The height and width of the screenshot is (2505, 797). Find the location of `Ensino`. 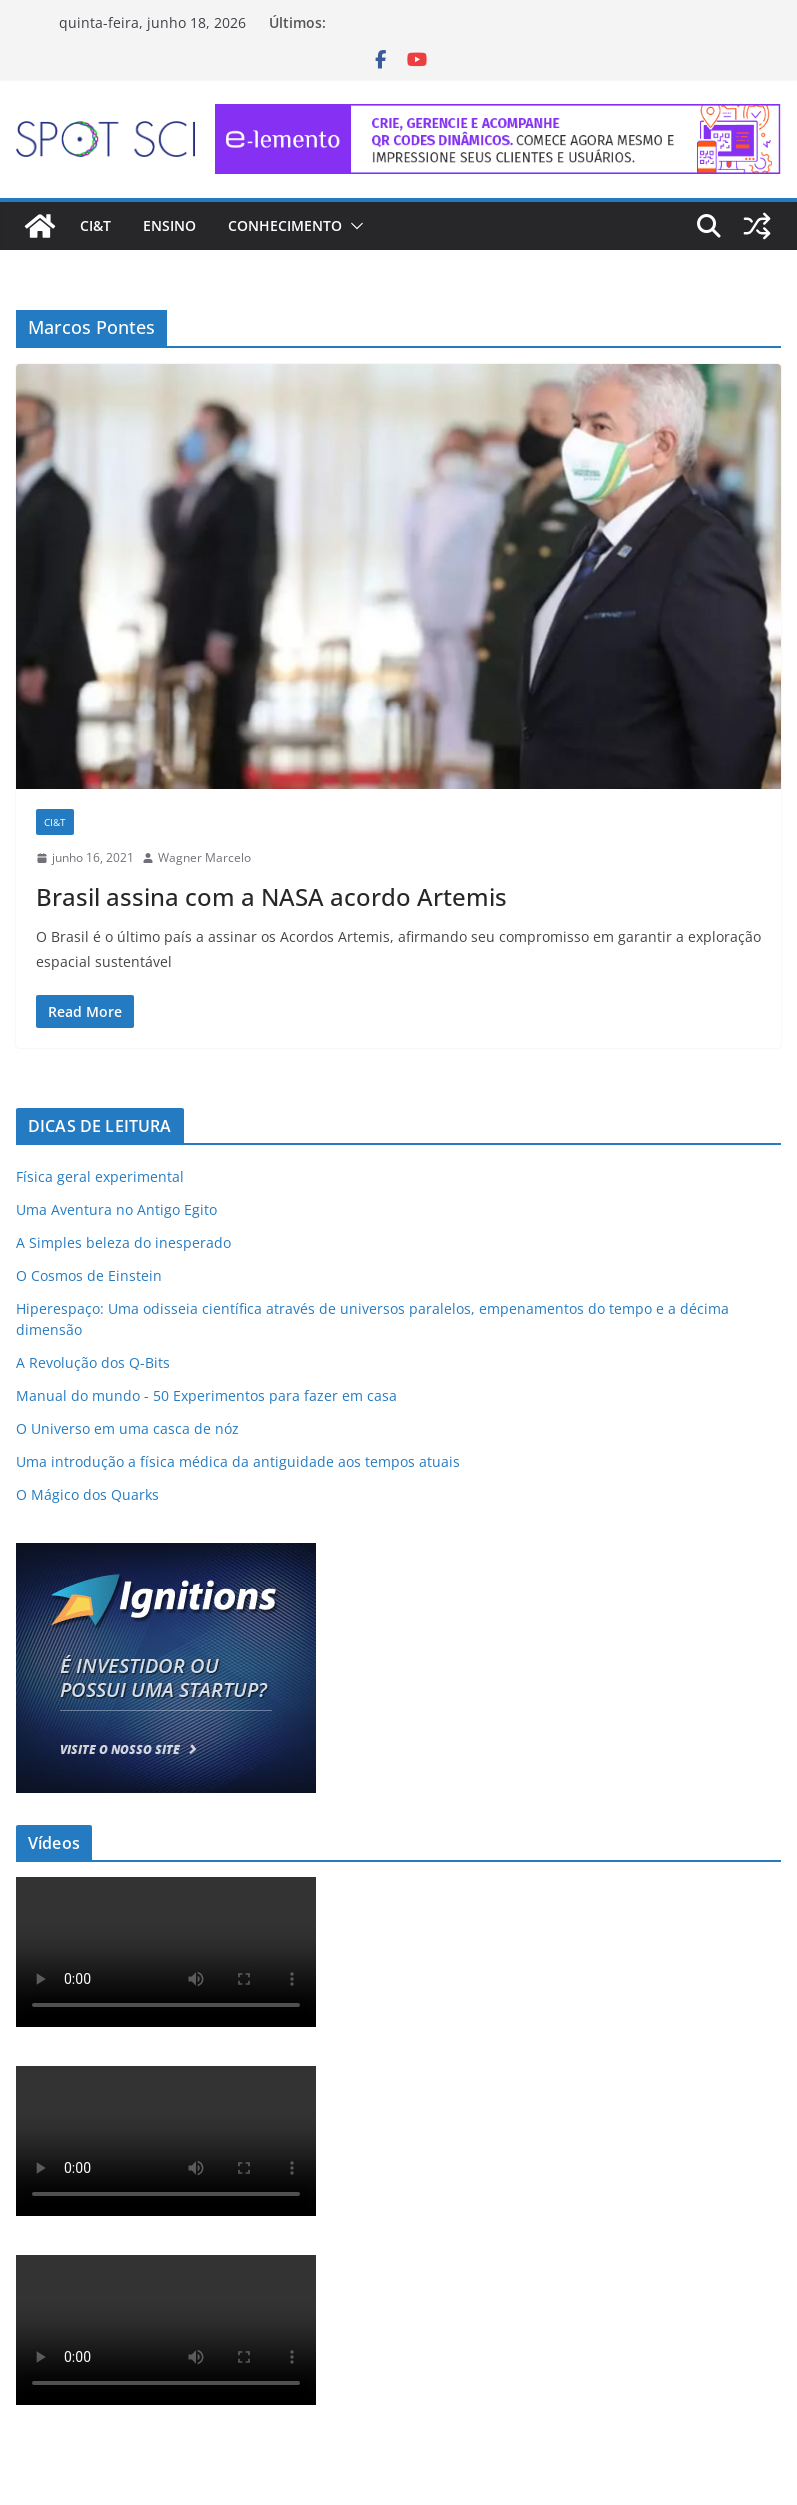

Ensino is located at coordinates (169, 225).